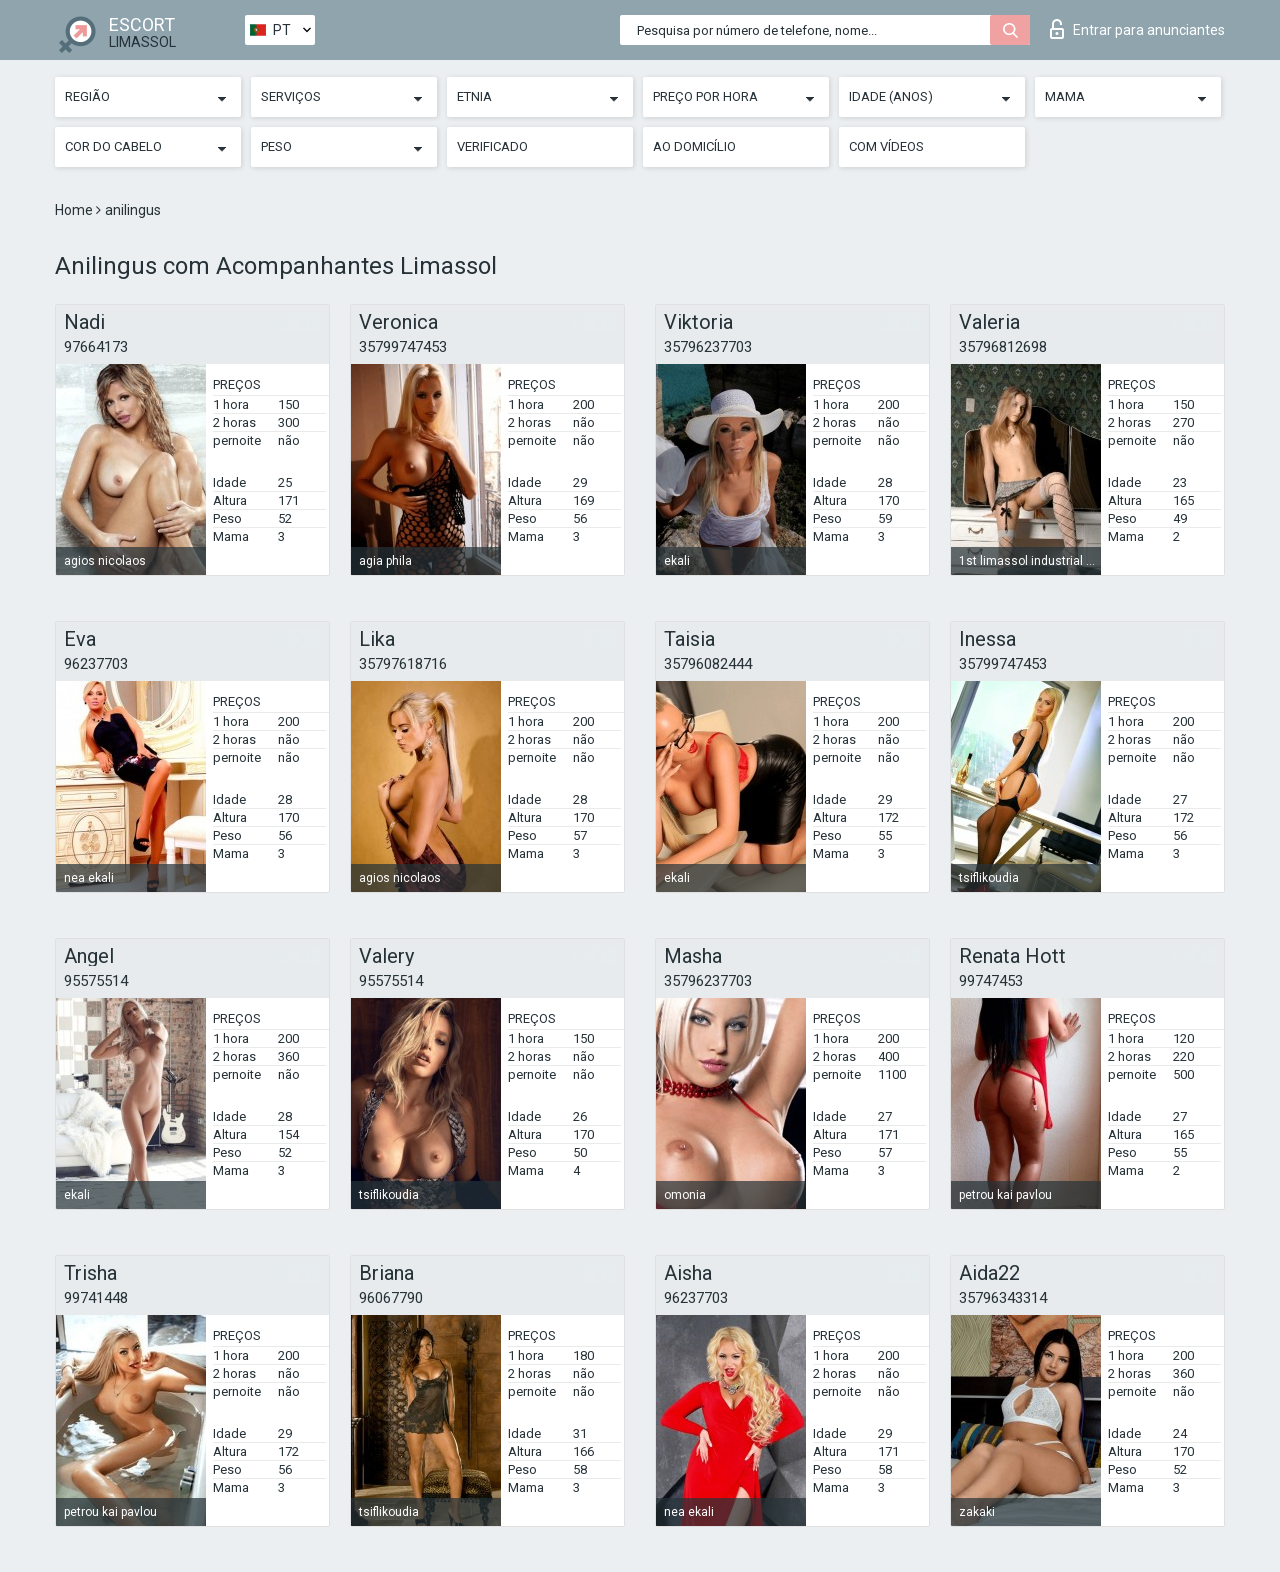  What do you see at coordinates (75, 210) in the screenshot?
I see `Home` at bounding box center [75, 210].